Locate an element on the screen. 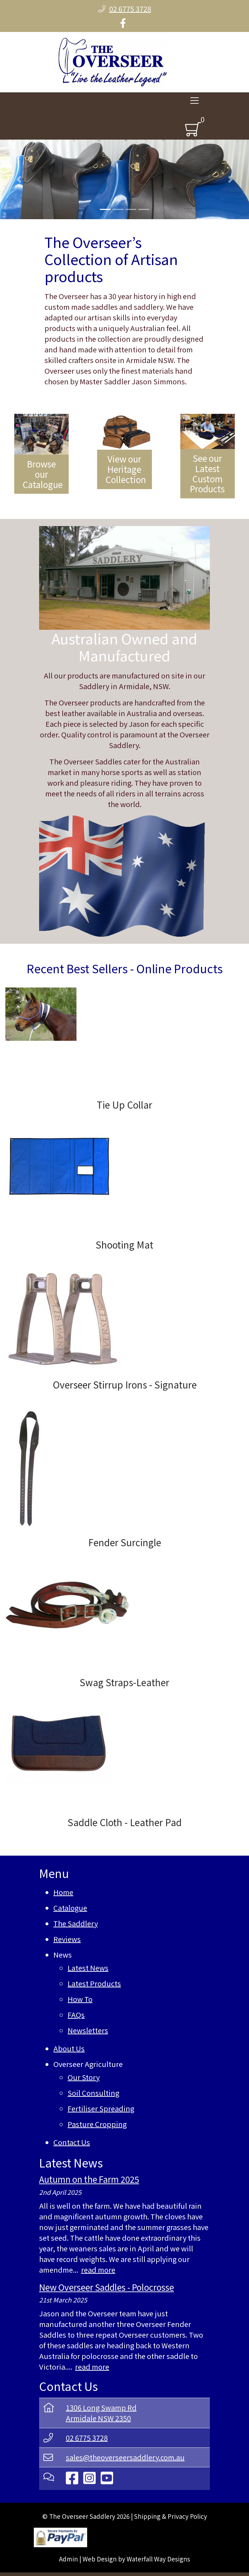 The height and width of the screenshot is (2576, 249). Latest News is located at coordinates (88, 1968).